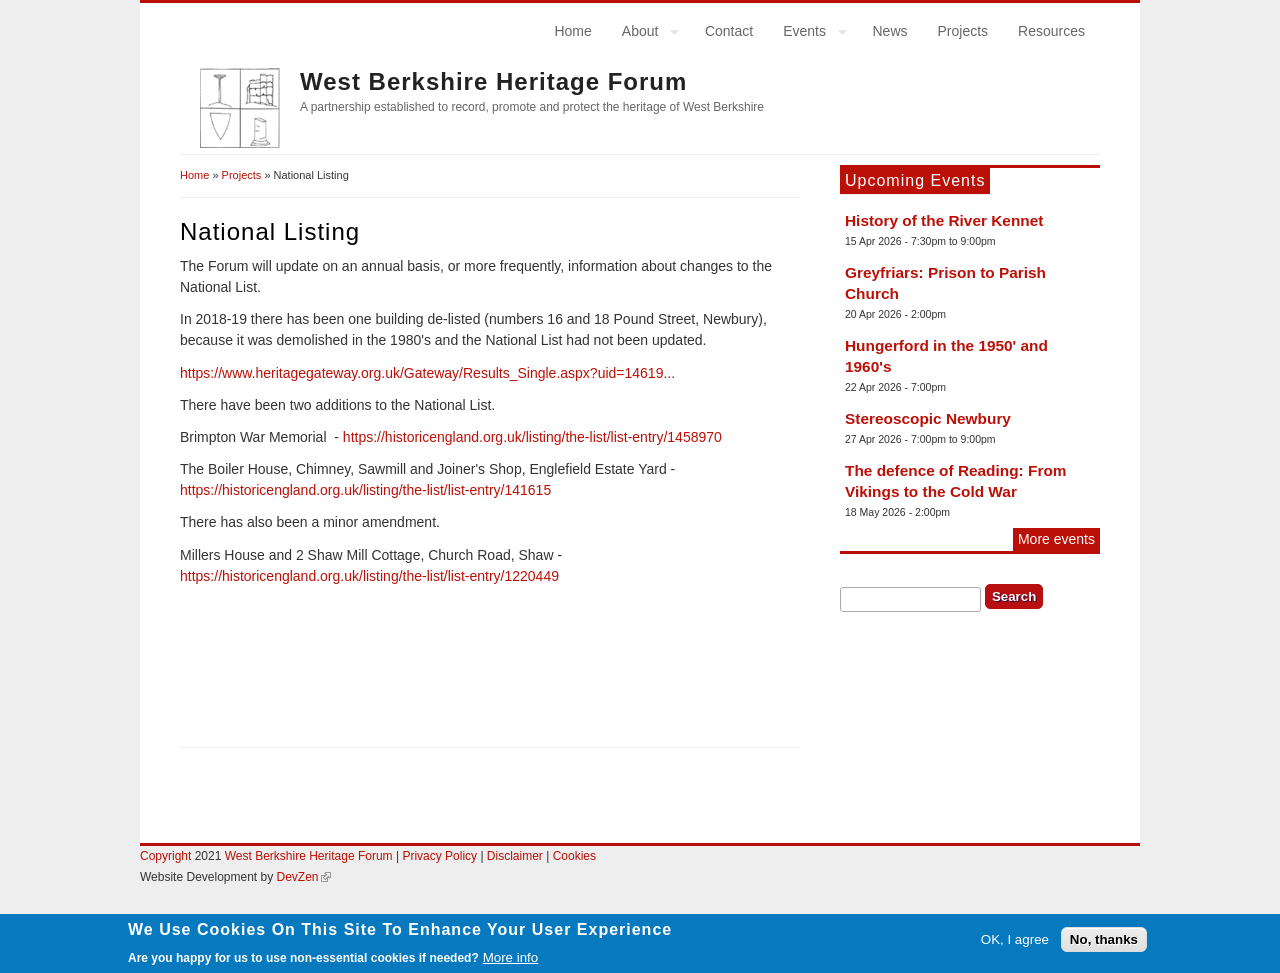 The image size is (1280, 973). I want to click on Copyright, so click(165, 856).